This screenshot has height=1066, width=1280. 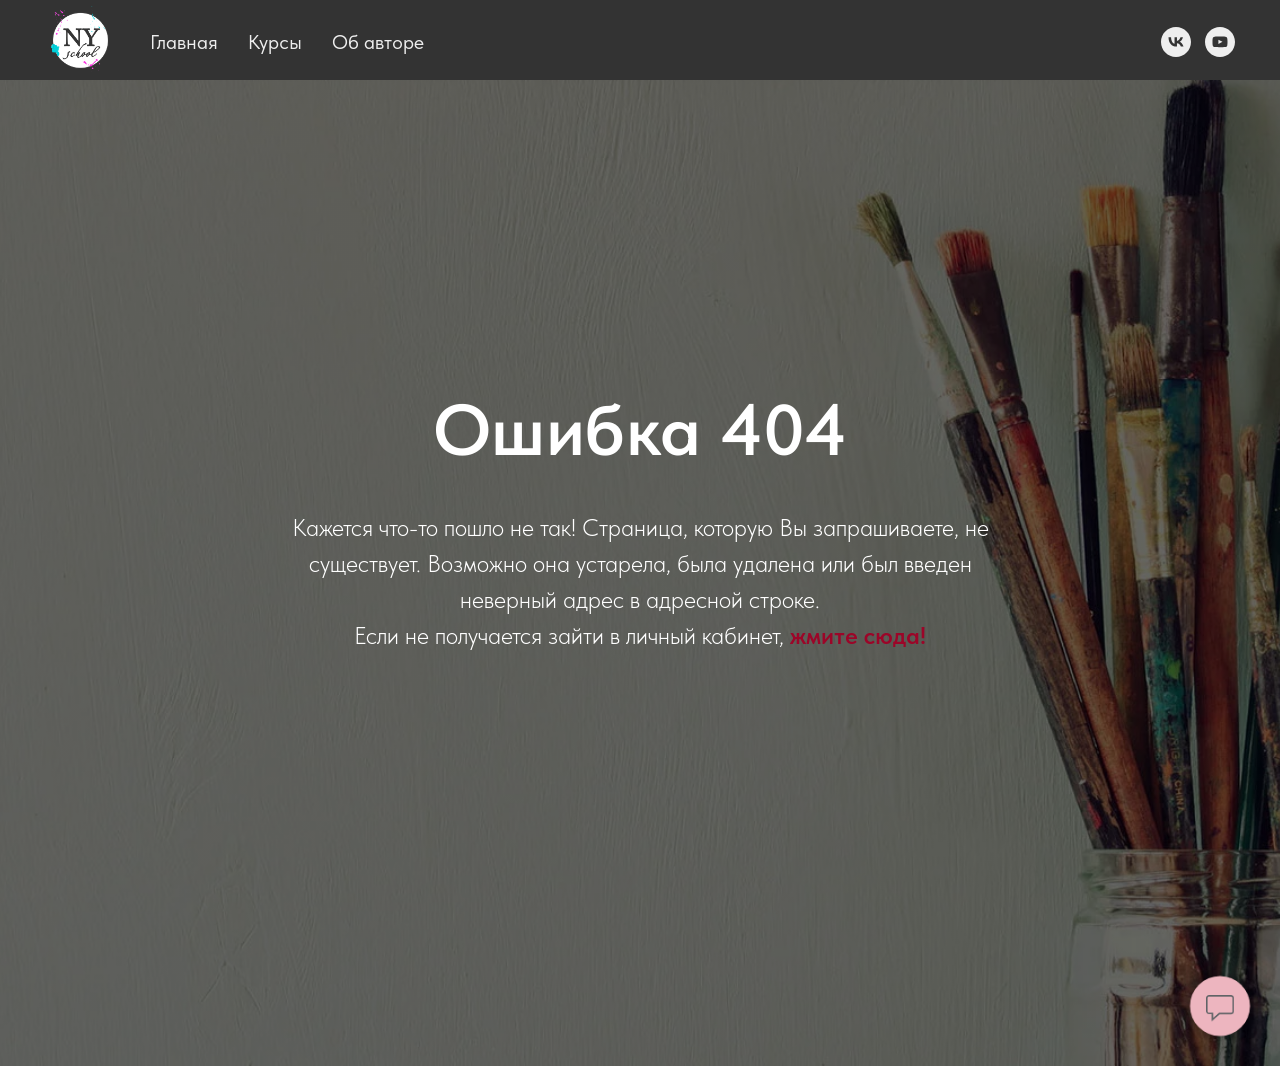 What do you see at coordinates (1176, 42) in the screenshot?
I see `[vk]` at bounding box center [1176, 42].